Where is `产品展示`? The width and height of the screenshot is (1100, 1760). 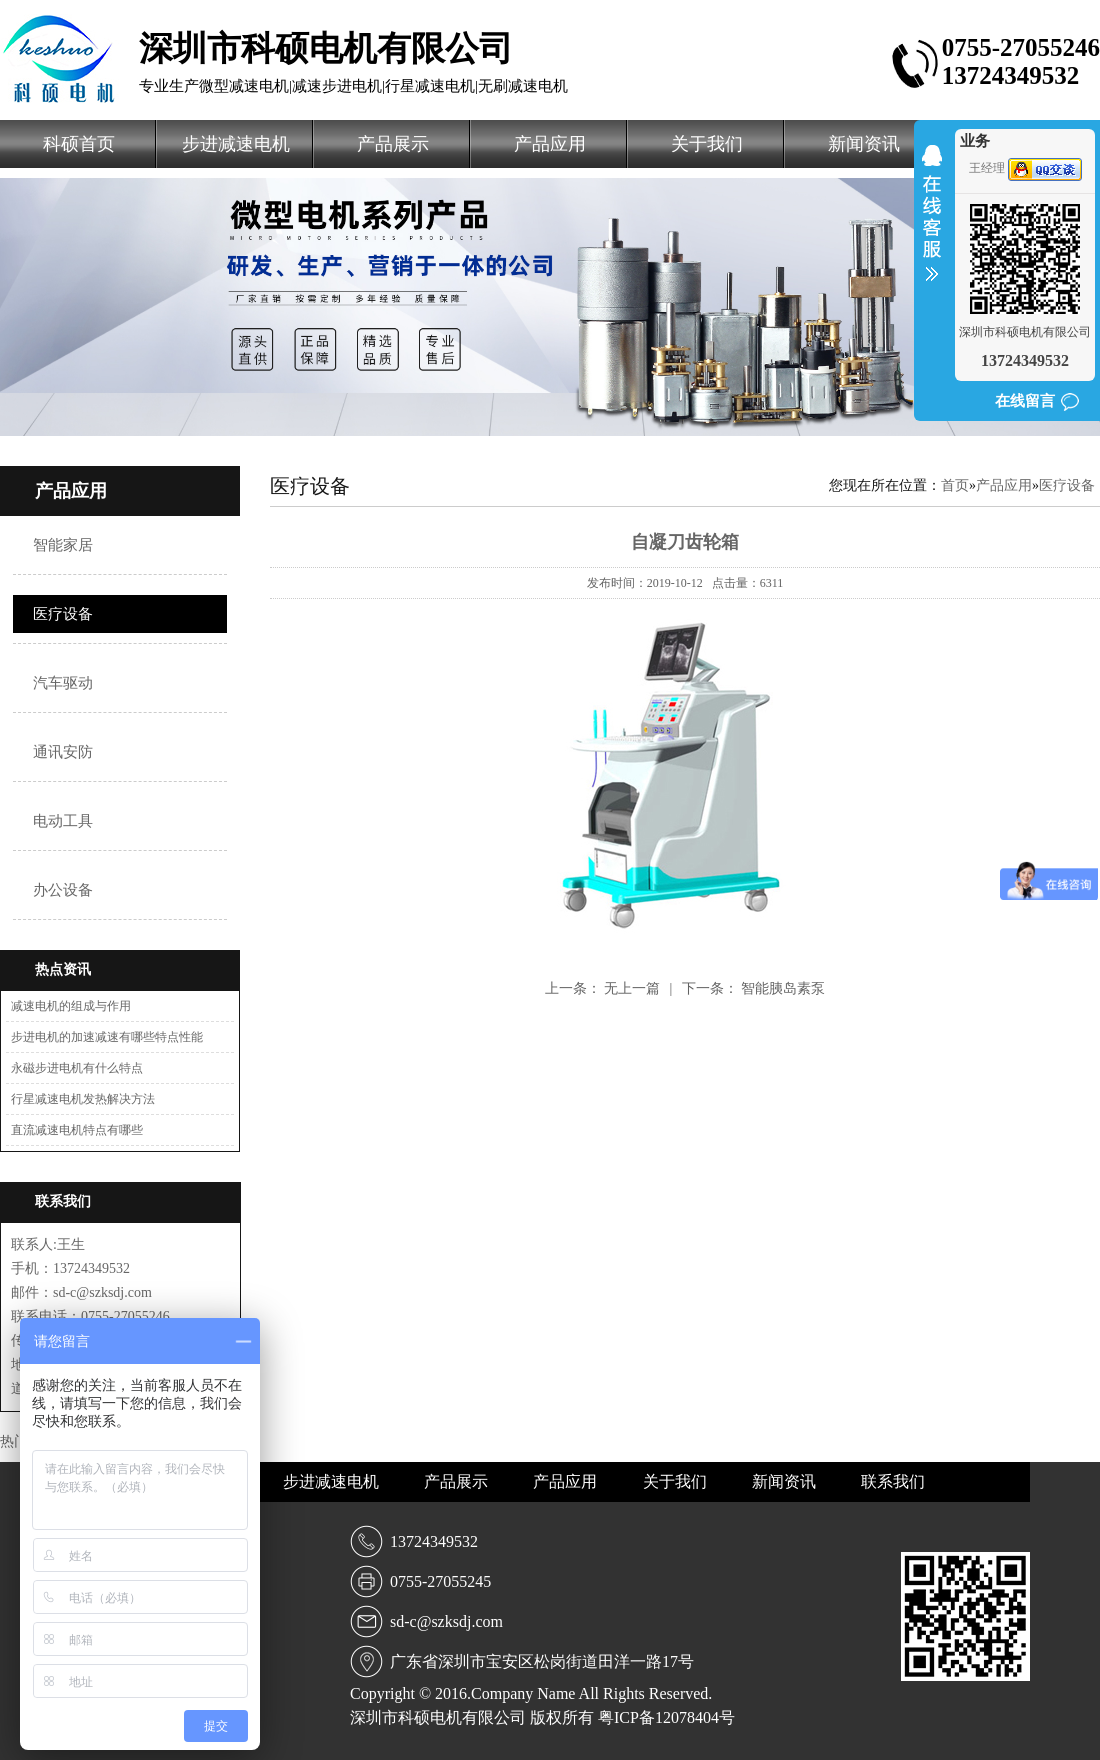
产品展示 is located at coordinates (393, 144).